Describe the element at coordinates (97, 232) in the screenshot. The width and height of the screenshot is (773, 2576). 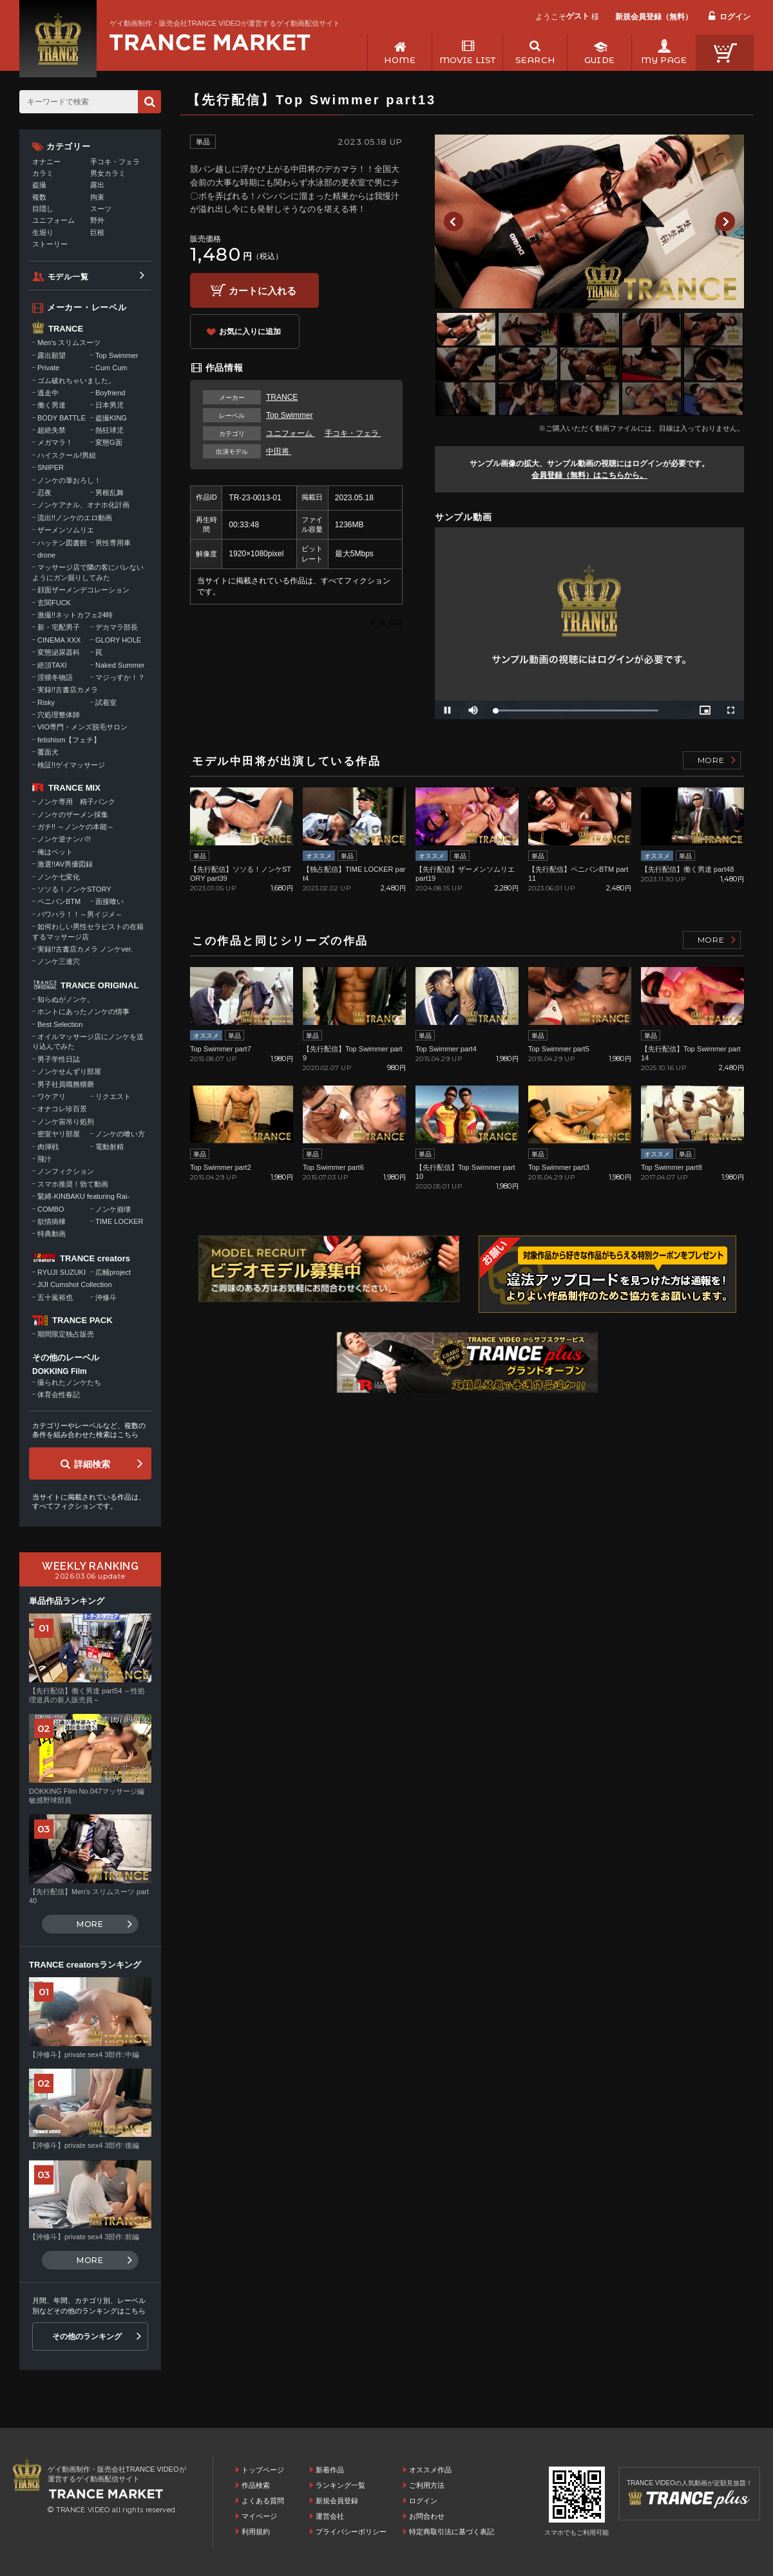
I see `巨根` at that location.